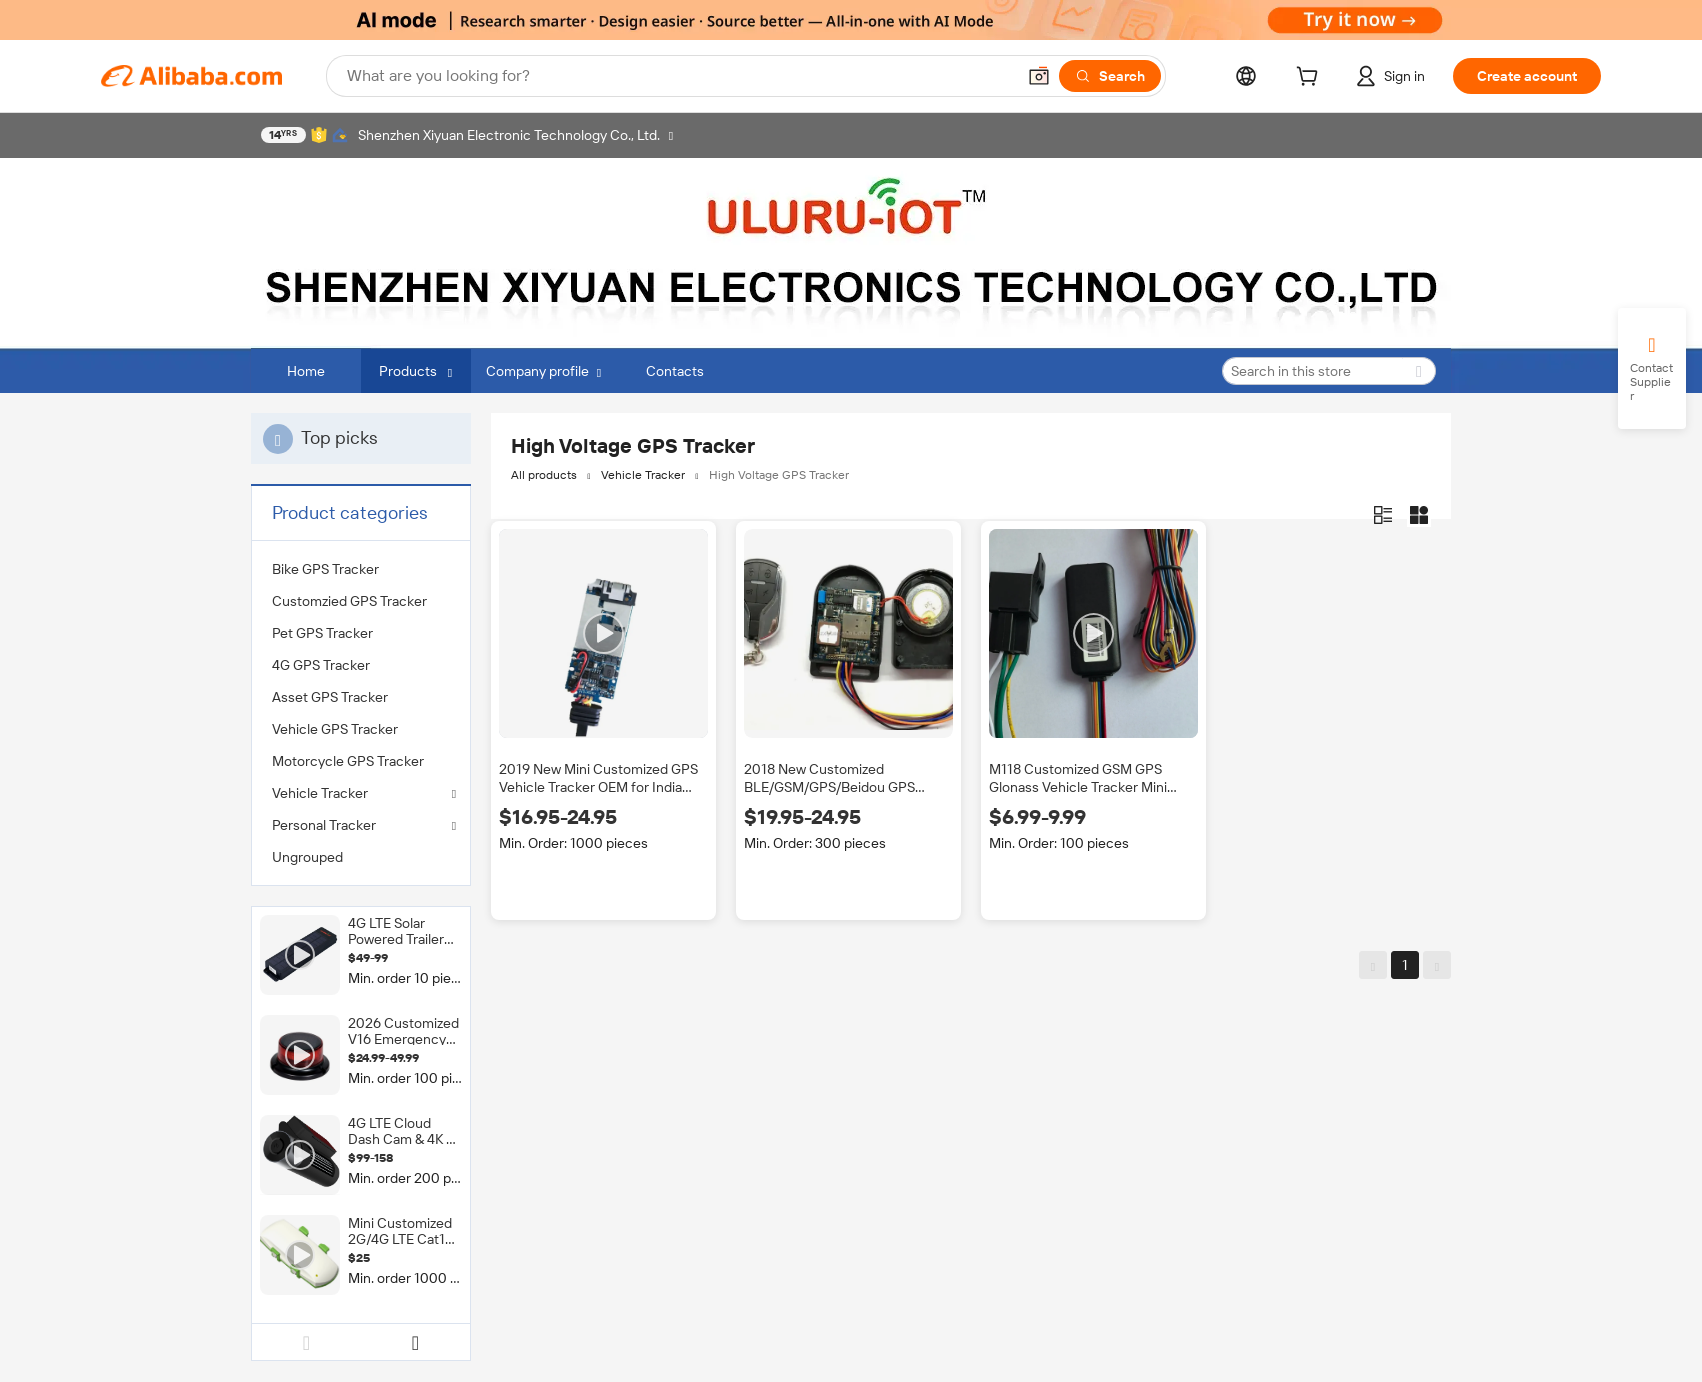  I want to click on [Search Alibaba], so click(679, 76).